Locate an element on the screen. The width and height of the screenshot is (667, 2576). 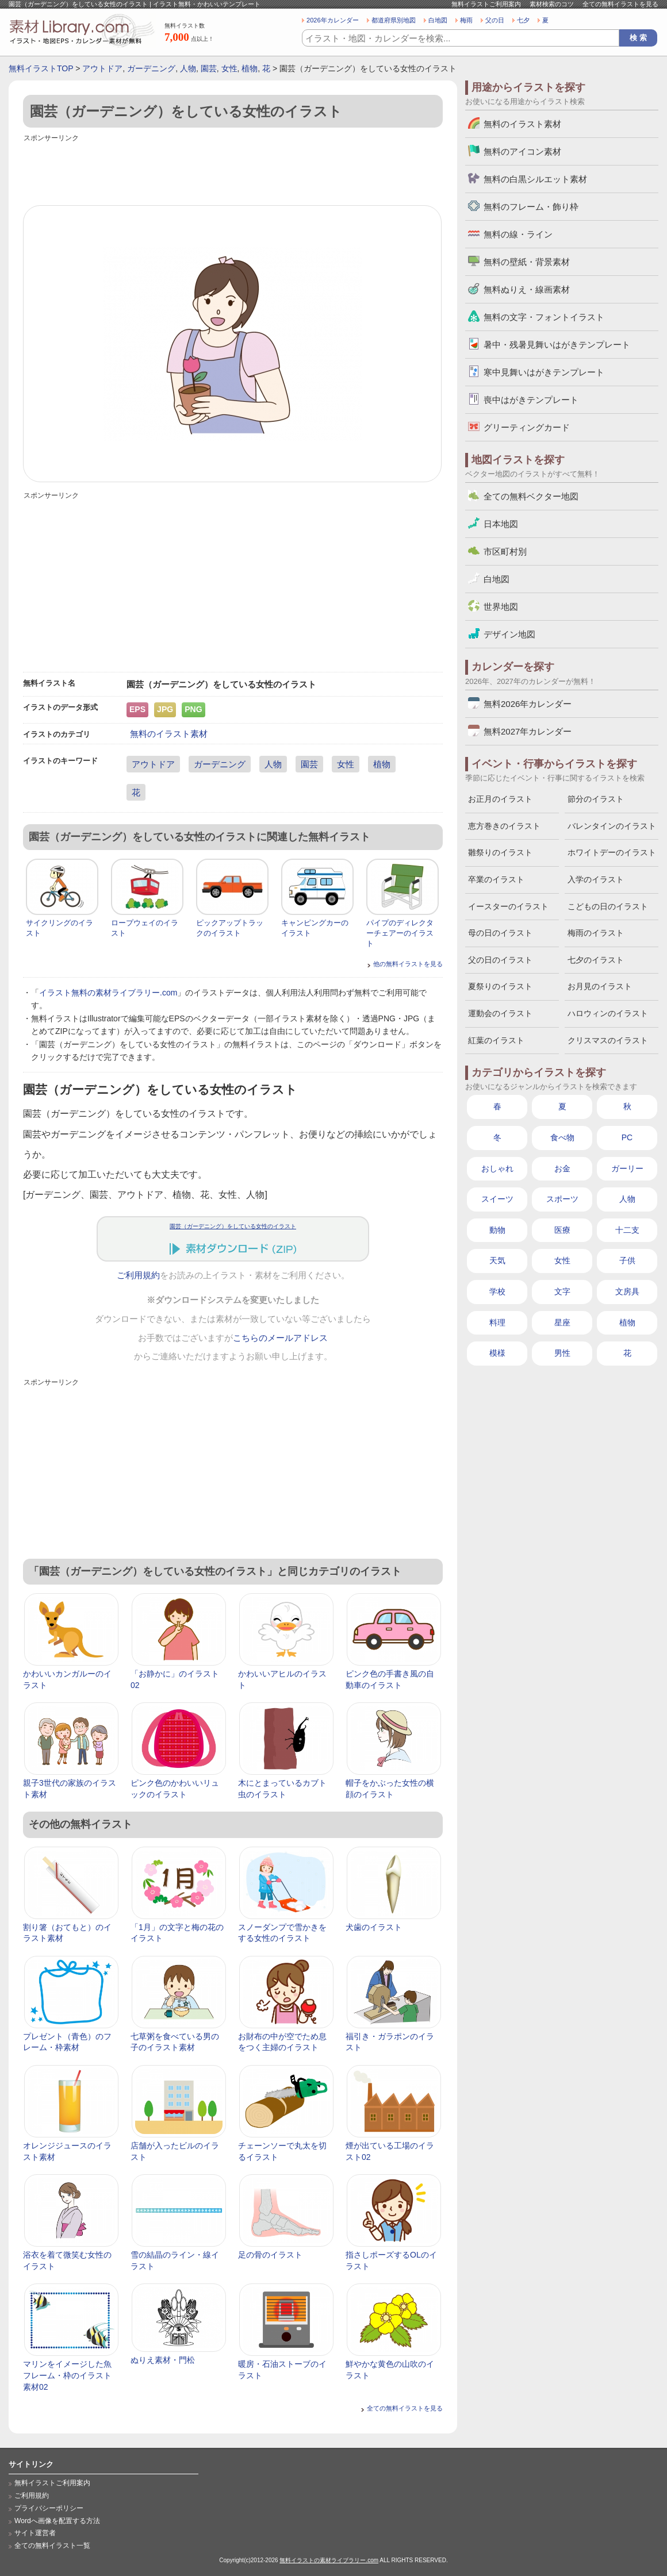
梅雨のイラスト is located at coordinates (596, 932).